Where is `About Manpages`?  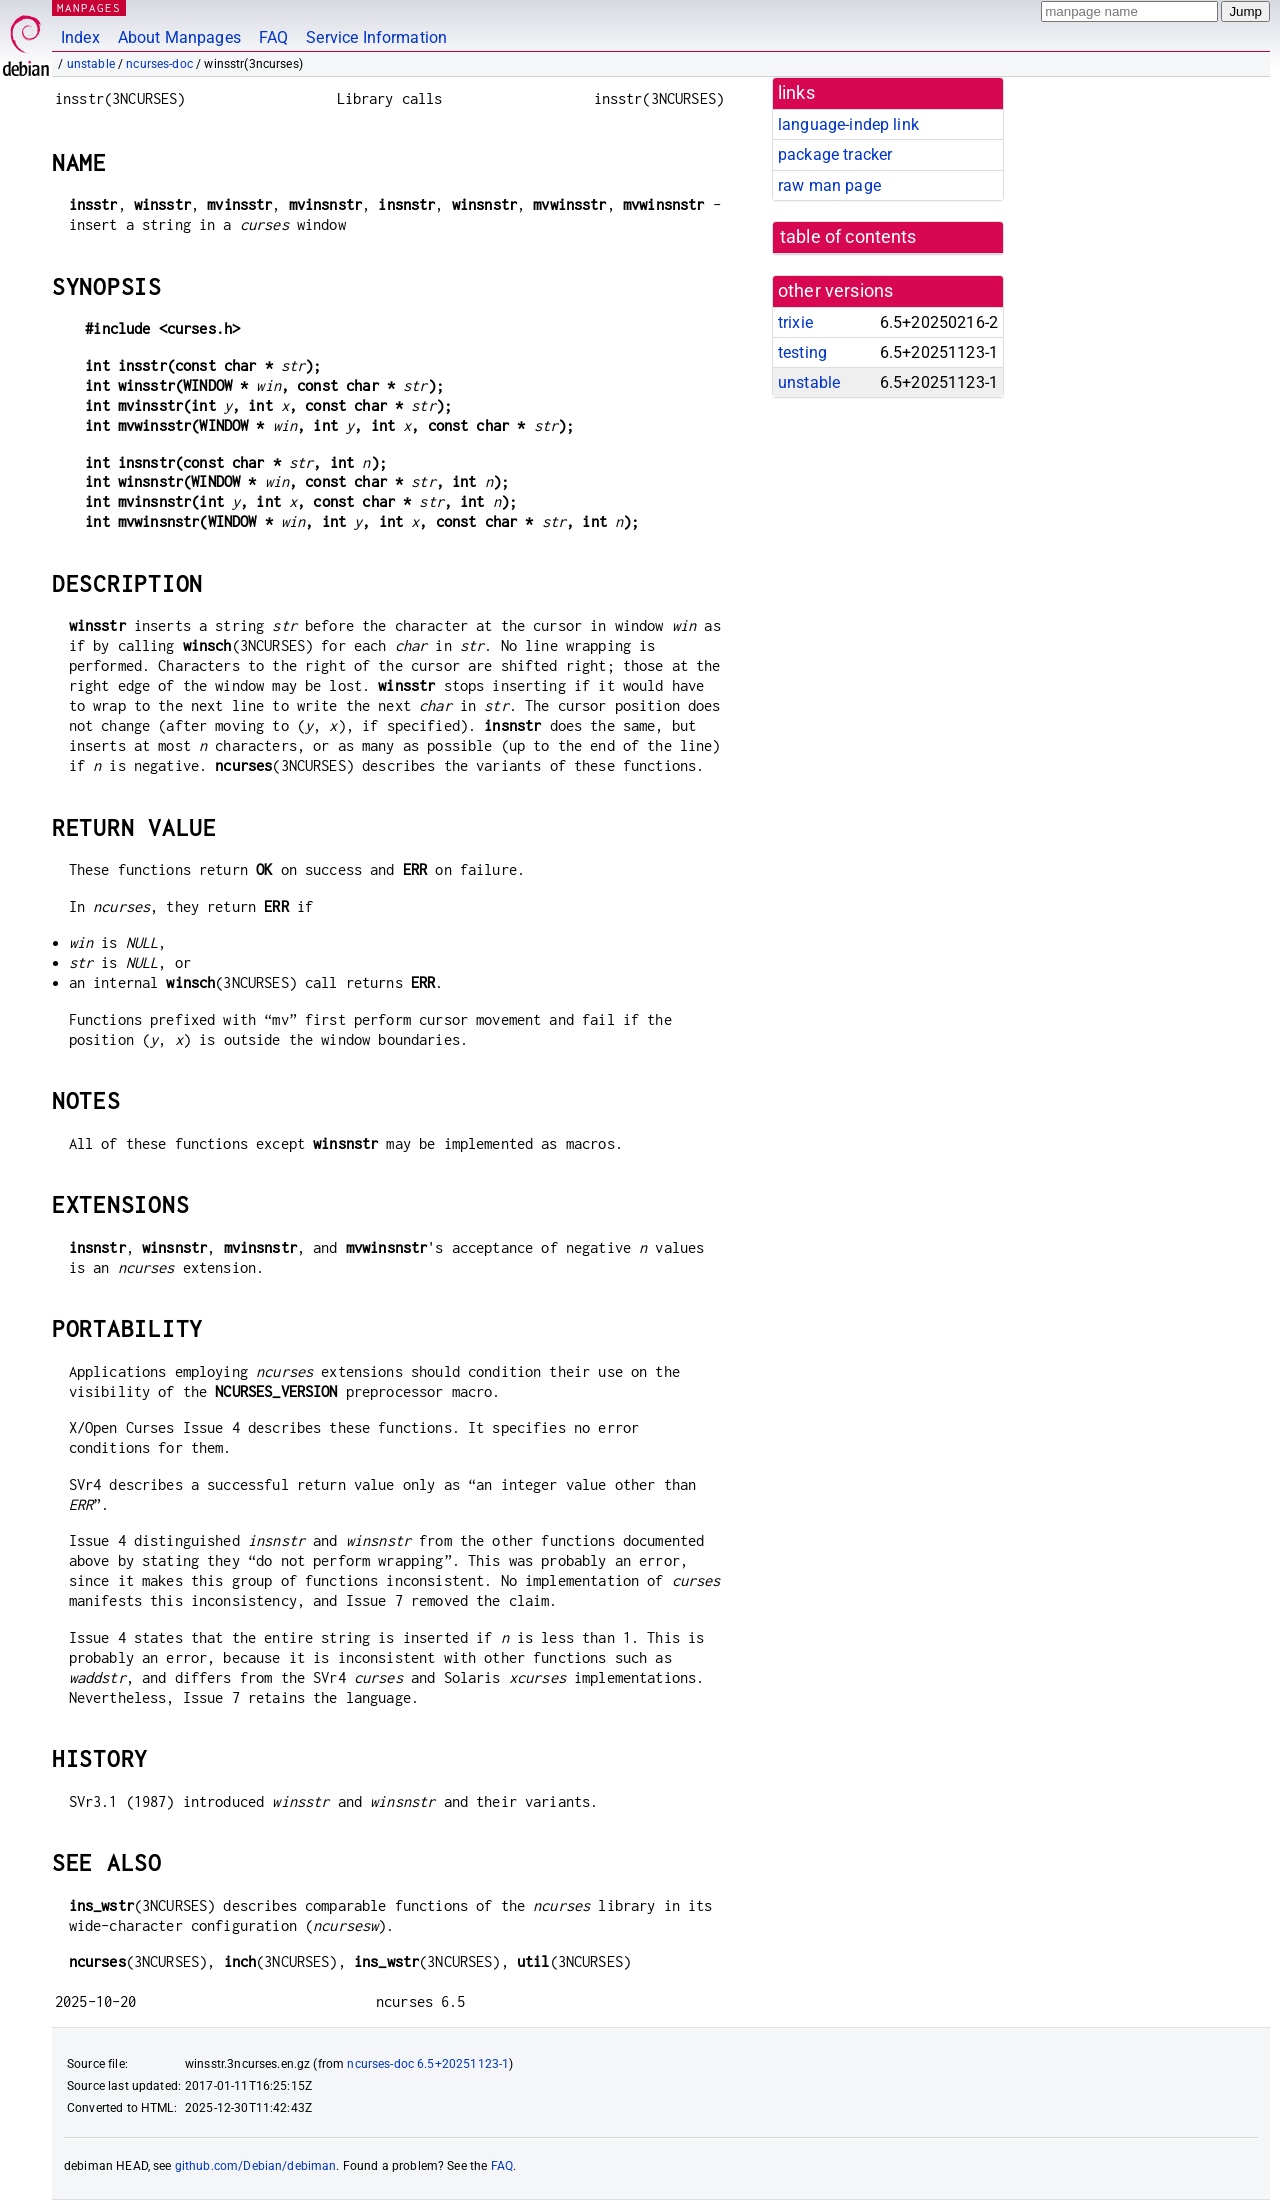
About Manpages is located at coordinates (179, 37).